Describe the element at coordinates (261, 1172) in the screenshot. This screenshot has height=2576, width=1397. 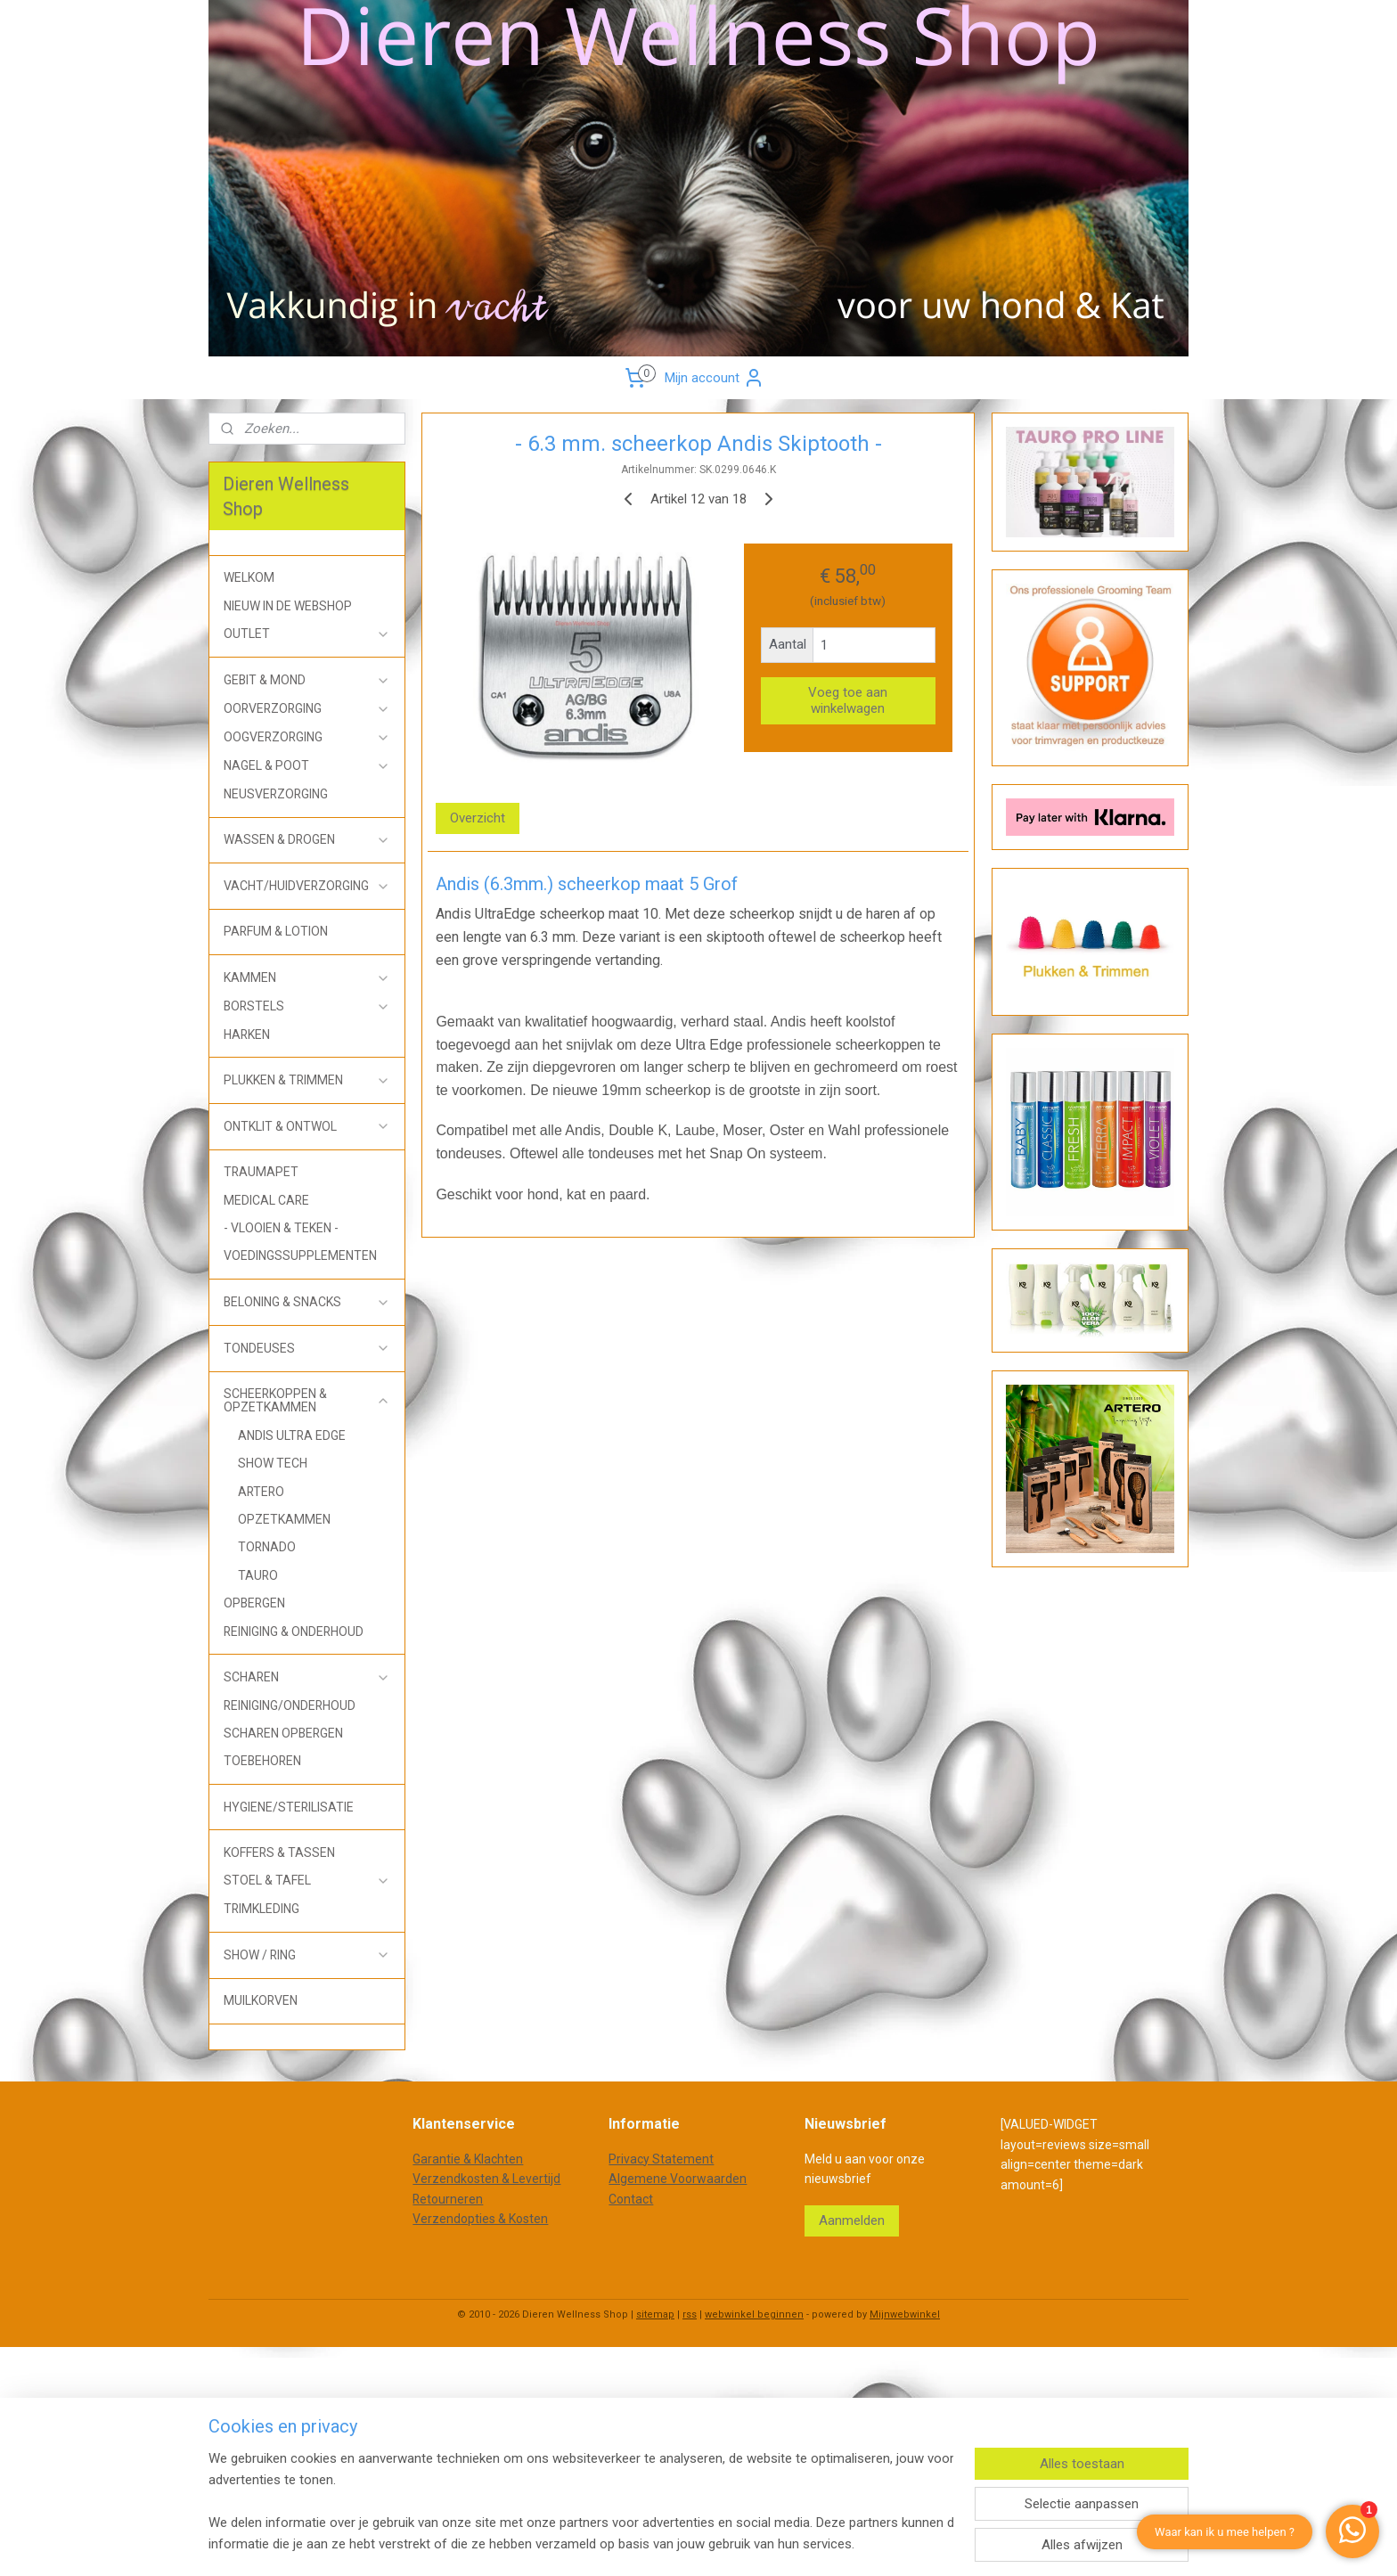
I see `TRAUMAPET` at that location.